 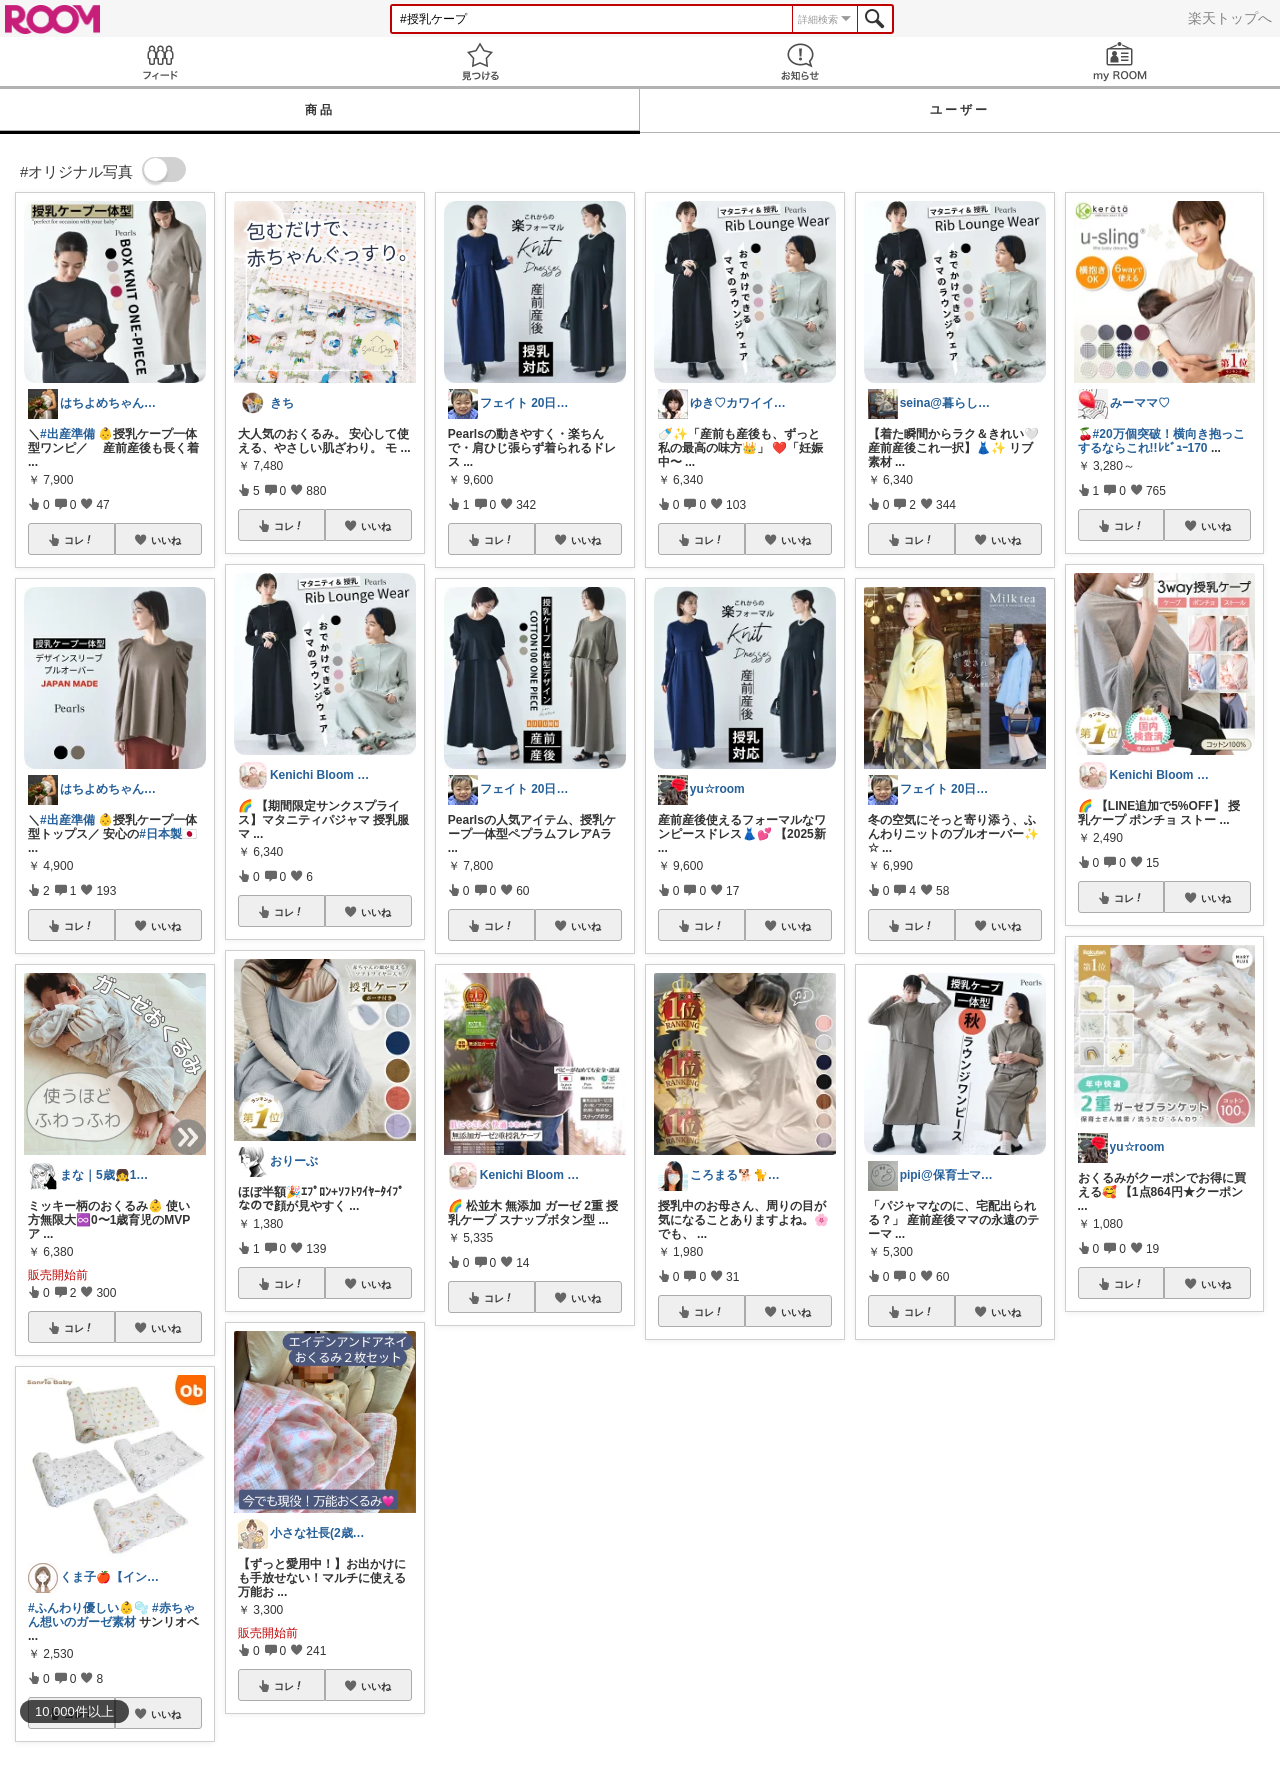 I want to click on #日本製🇯🇵, so click(x=168, y=834).